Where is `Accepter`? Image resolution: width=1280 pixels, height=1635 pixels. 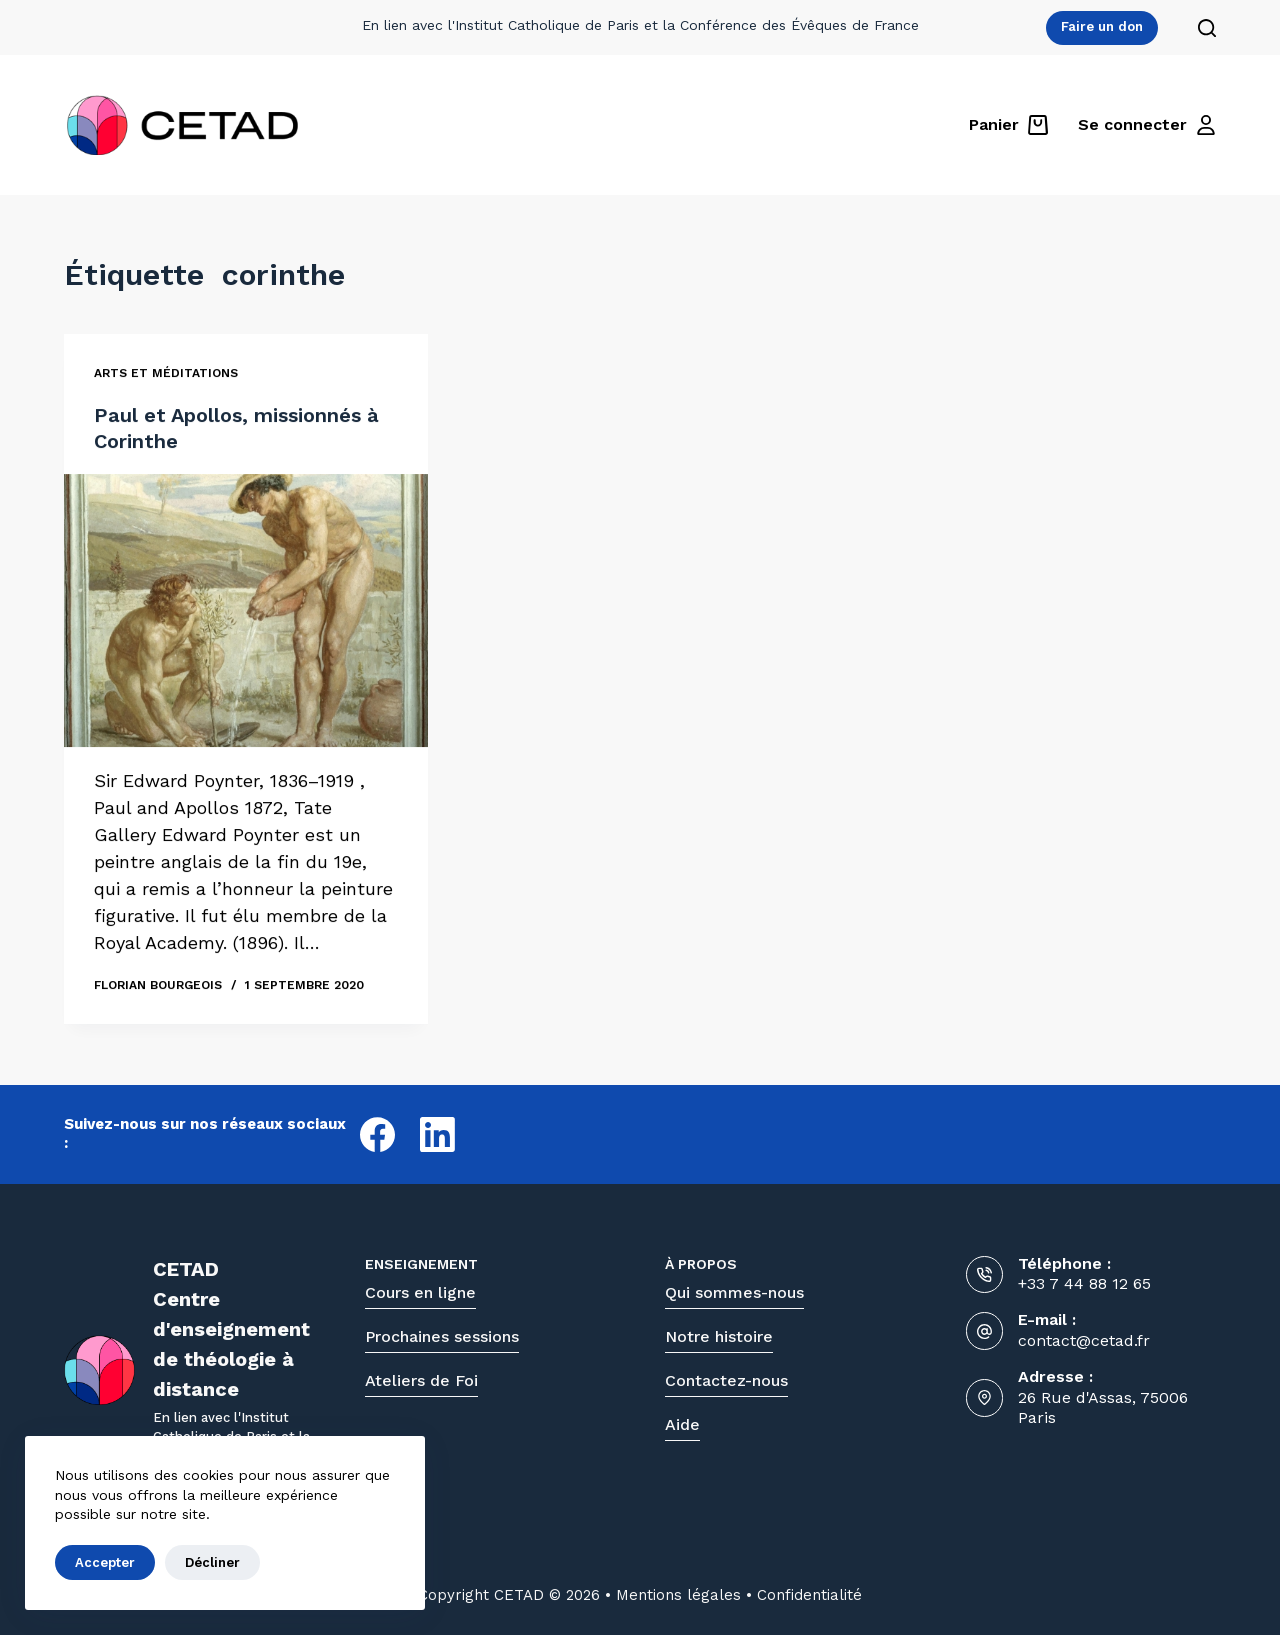
Accepter is located at coordinates (105, 1562).